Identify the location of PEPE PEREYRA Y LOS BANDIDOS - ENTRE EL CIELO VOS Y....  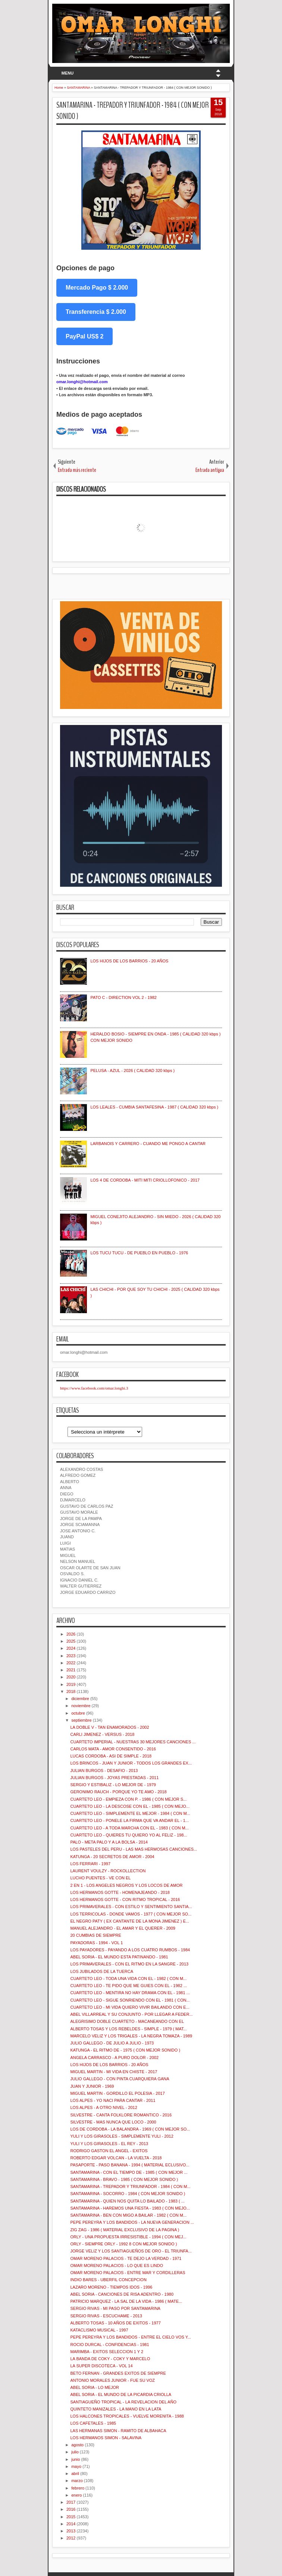
(130, 2337).